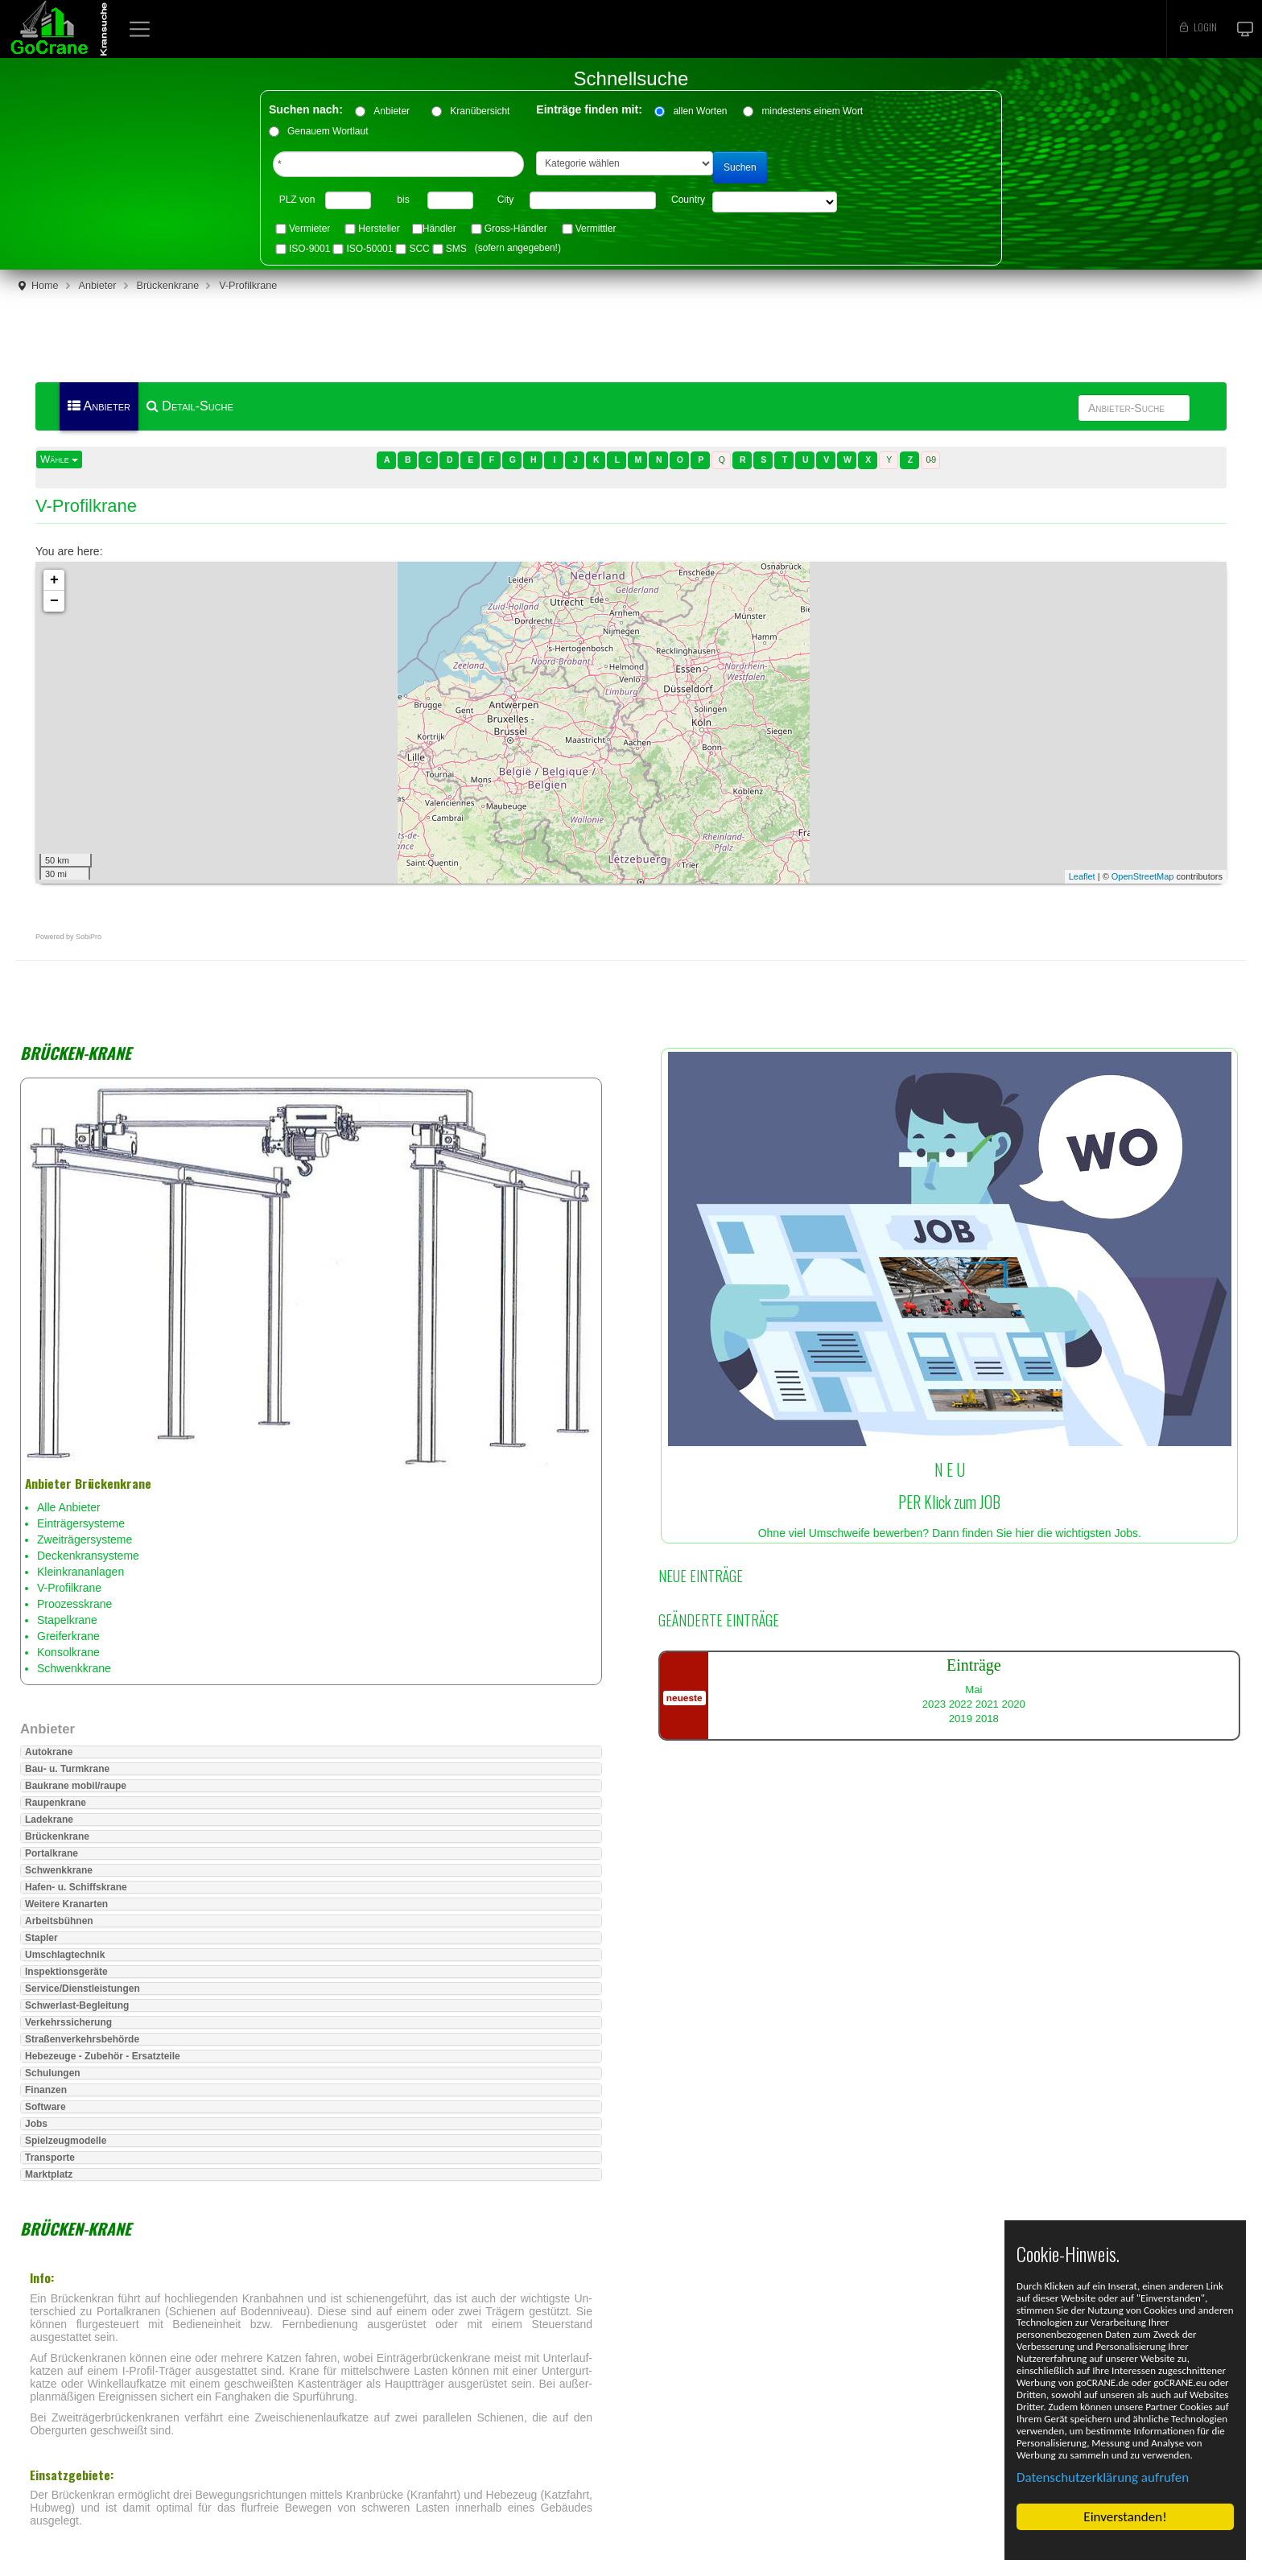 This screenshot has width=1262, height=2576. I want to click on Leaflet, so click(1082, 876).